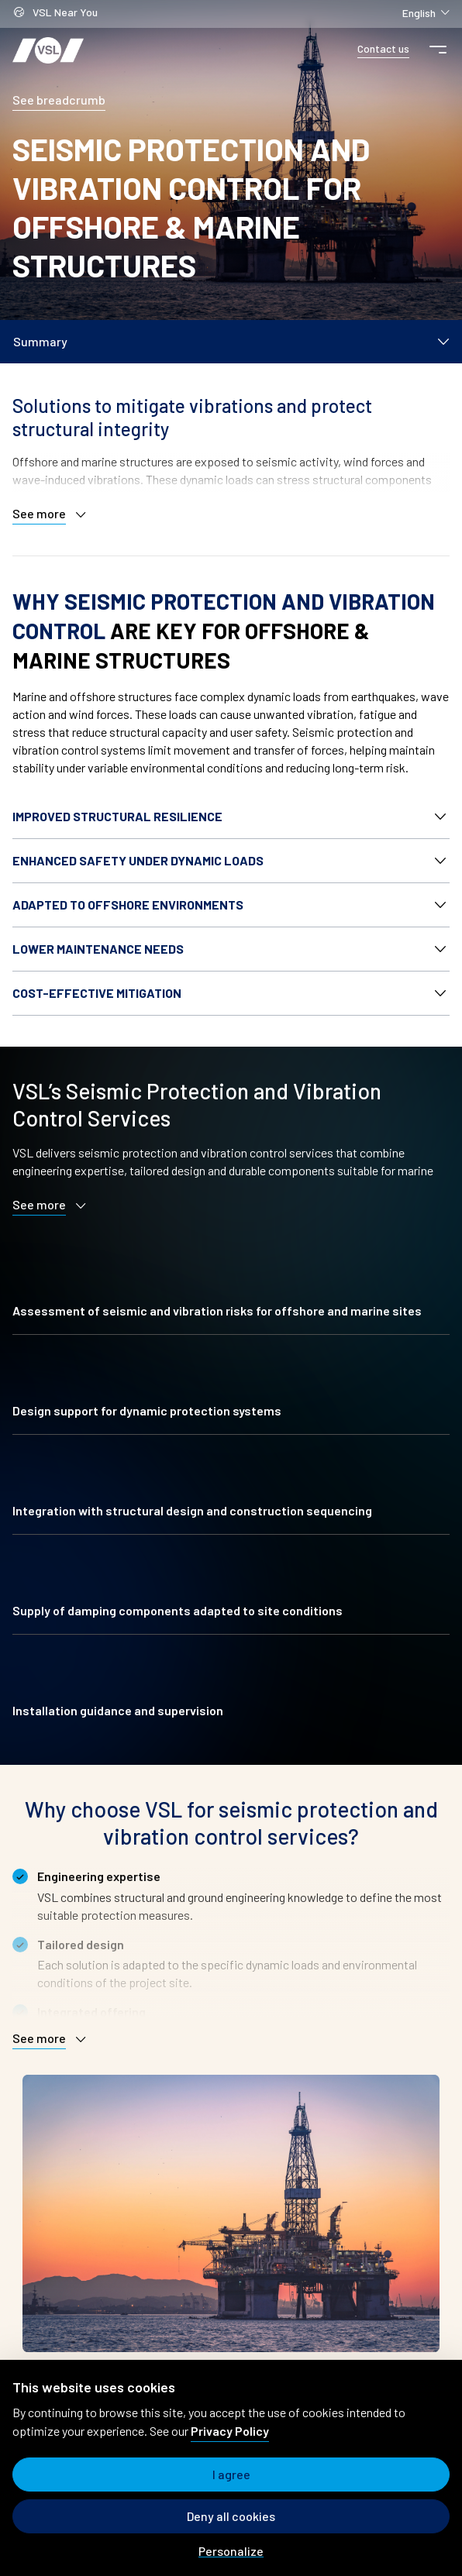 This screenshot has width=462, height=2576. What do you see at coordinates (58, 99) in the screenshot?
I see `See breadcrumb` at bounding box center [58, 99].